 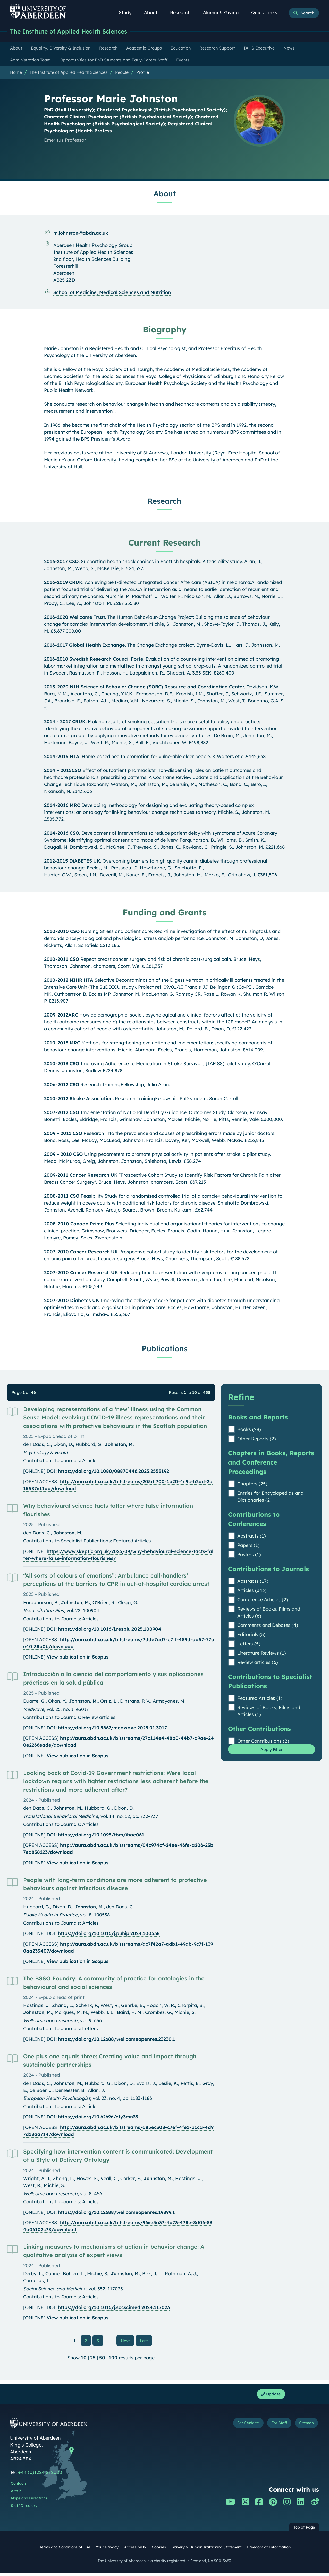 I want to click on Abstracts (1), so click(x=251, y=1536).